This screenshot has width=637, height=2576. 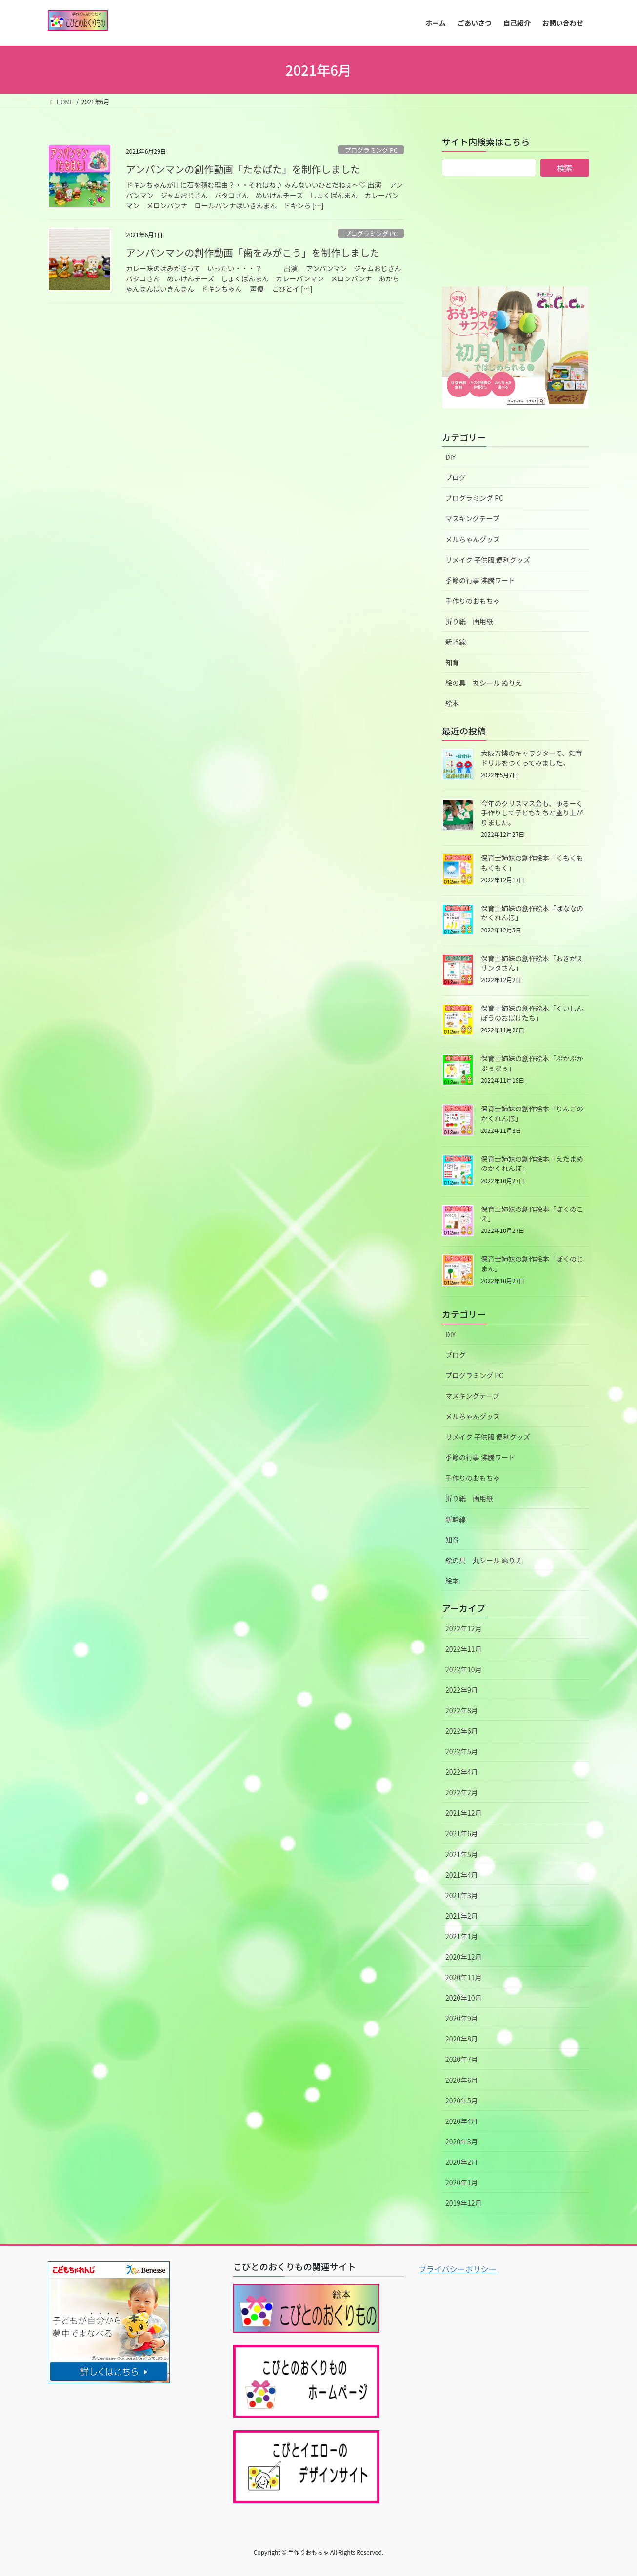 What do you see at coordinates (455, 642) in the screenshot?
I see `新幹線` at bounding box center [455, 642].